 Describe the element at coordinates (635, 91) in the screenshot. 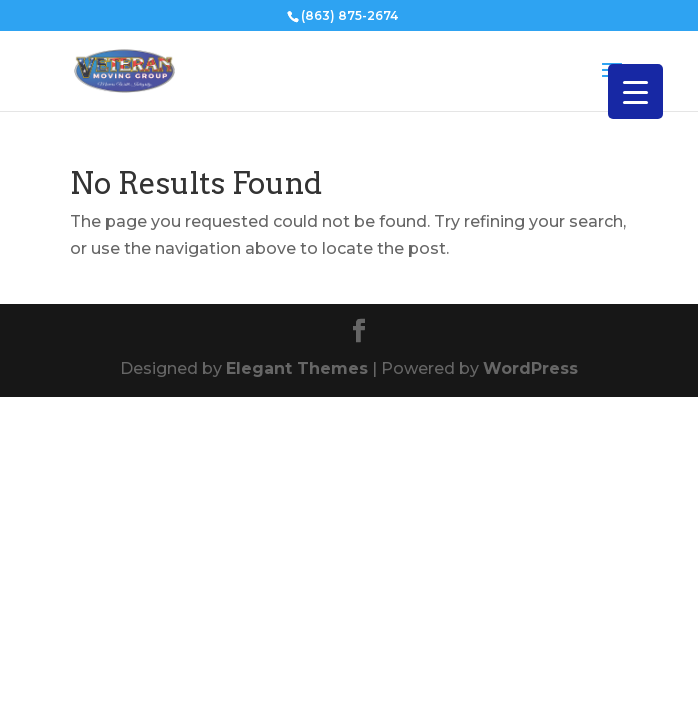

I see `[Menu Trigger]` at that location.